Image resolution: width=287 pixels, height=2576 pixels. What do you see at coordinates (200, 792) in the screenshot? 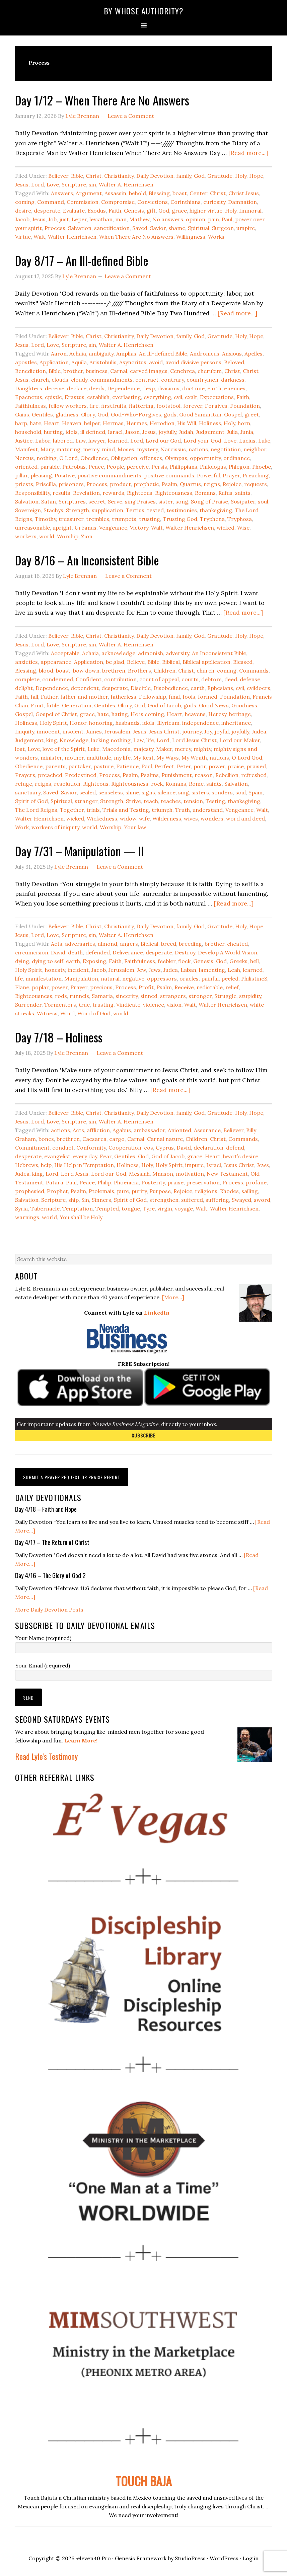
I see `sisters` at bounding box center [200, 792].